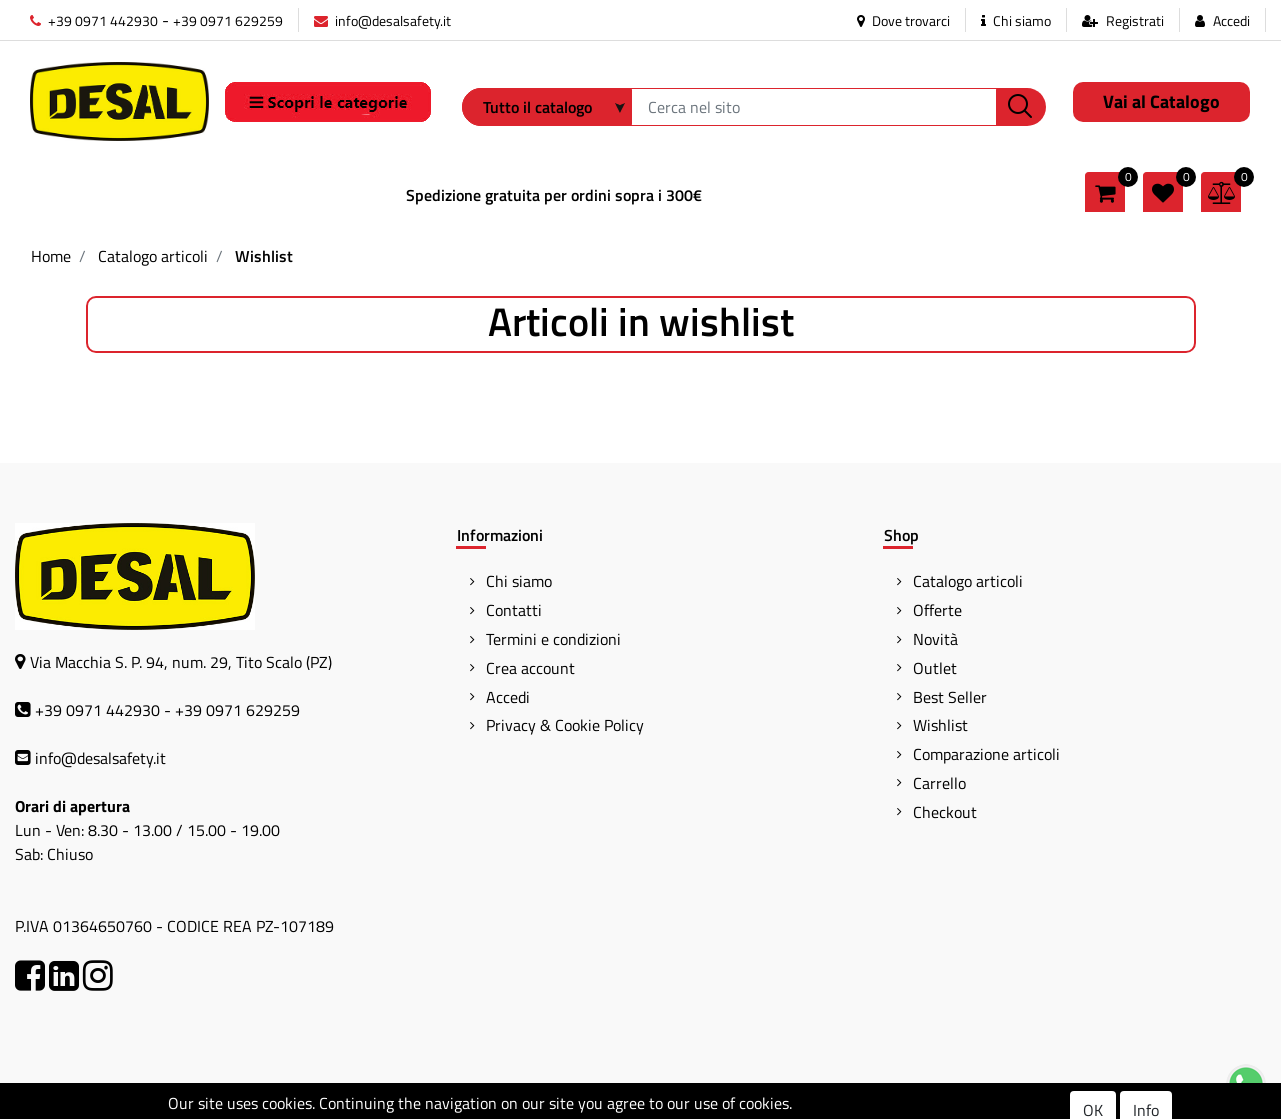 The height and width of the screenshot is (1119, 1281). What do you see at coordinates (181, 662) in the screenshot?
I see `Via Macchia S. P. 94, num. 29, Tito Scalo (PZ)` at bounding box center [181, 662].